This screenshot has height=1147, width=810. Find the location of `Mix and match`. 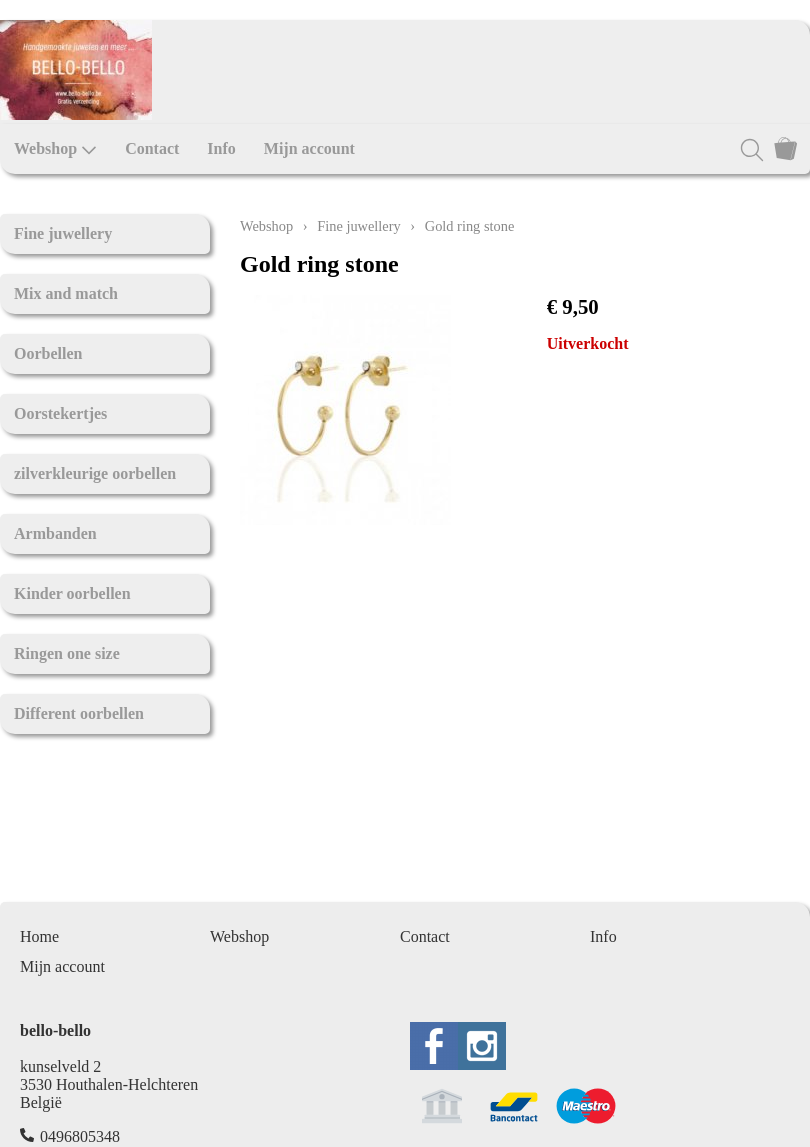

Mix and match is located at coordinates (66, 293).